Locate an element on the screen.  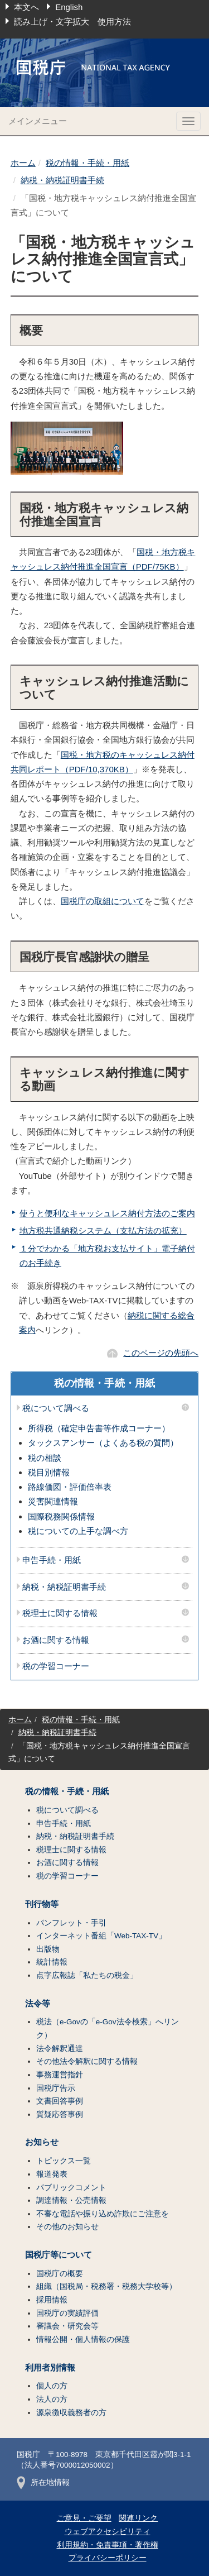
税の情報・手続・用紙 is located at coordinates (87, 163).